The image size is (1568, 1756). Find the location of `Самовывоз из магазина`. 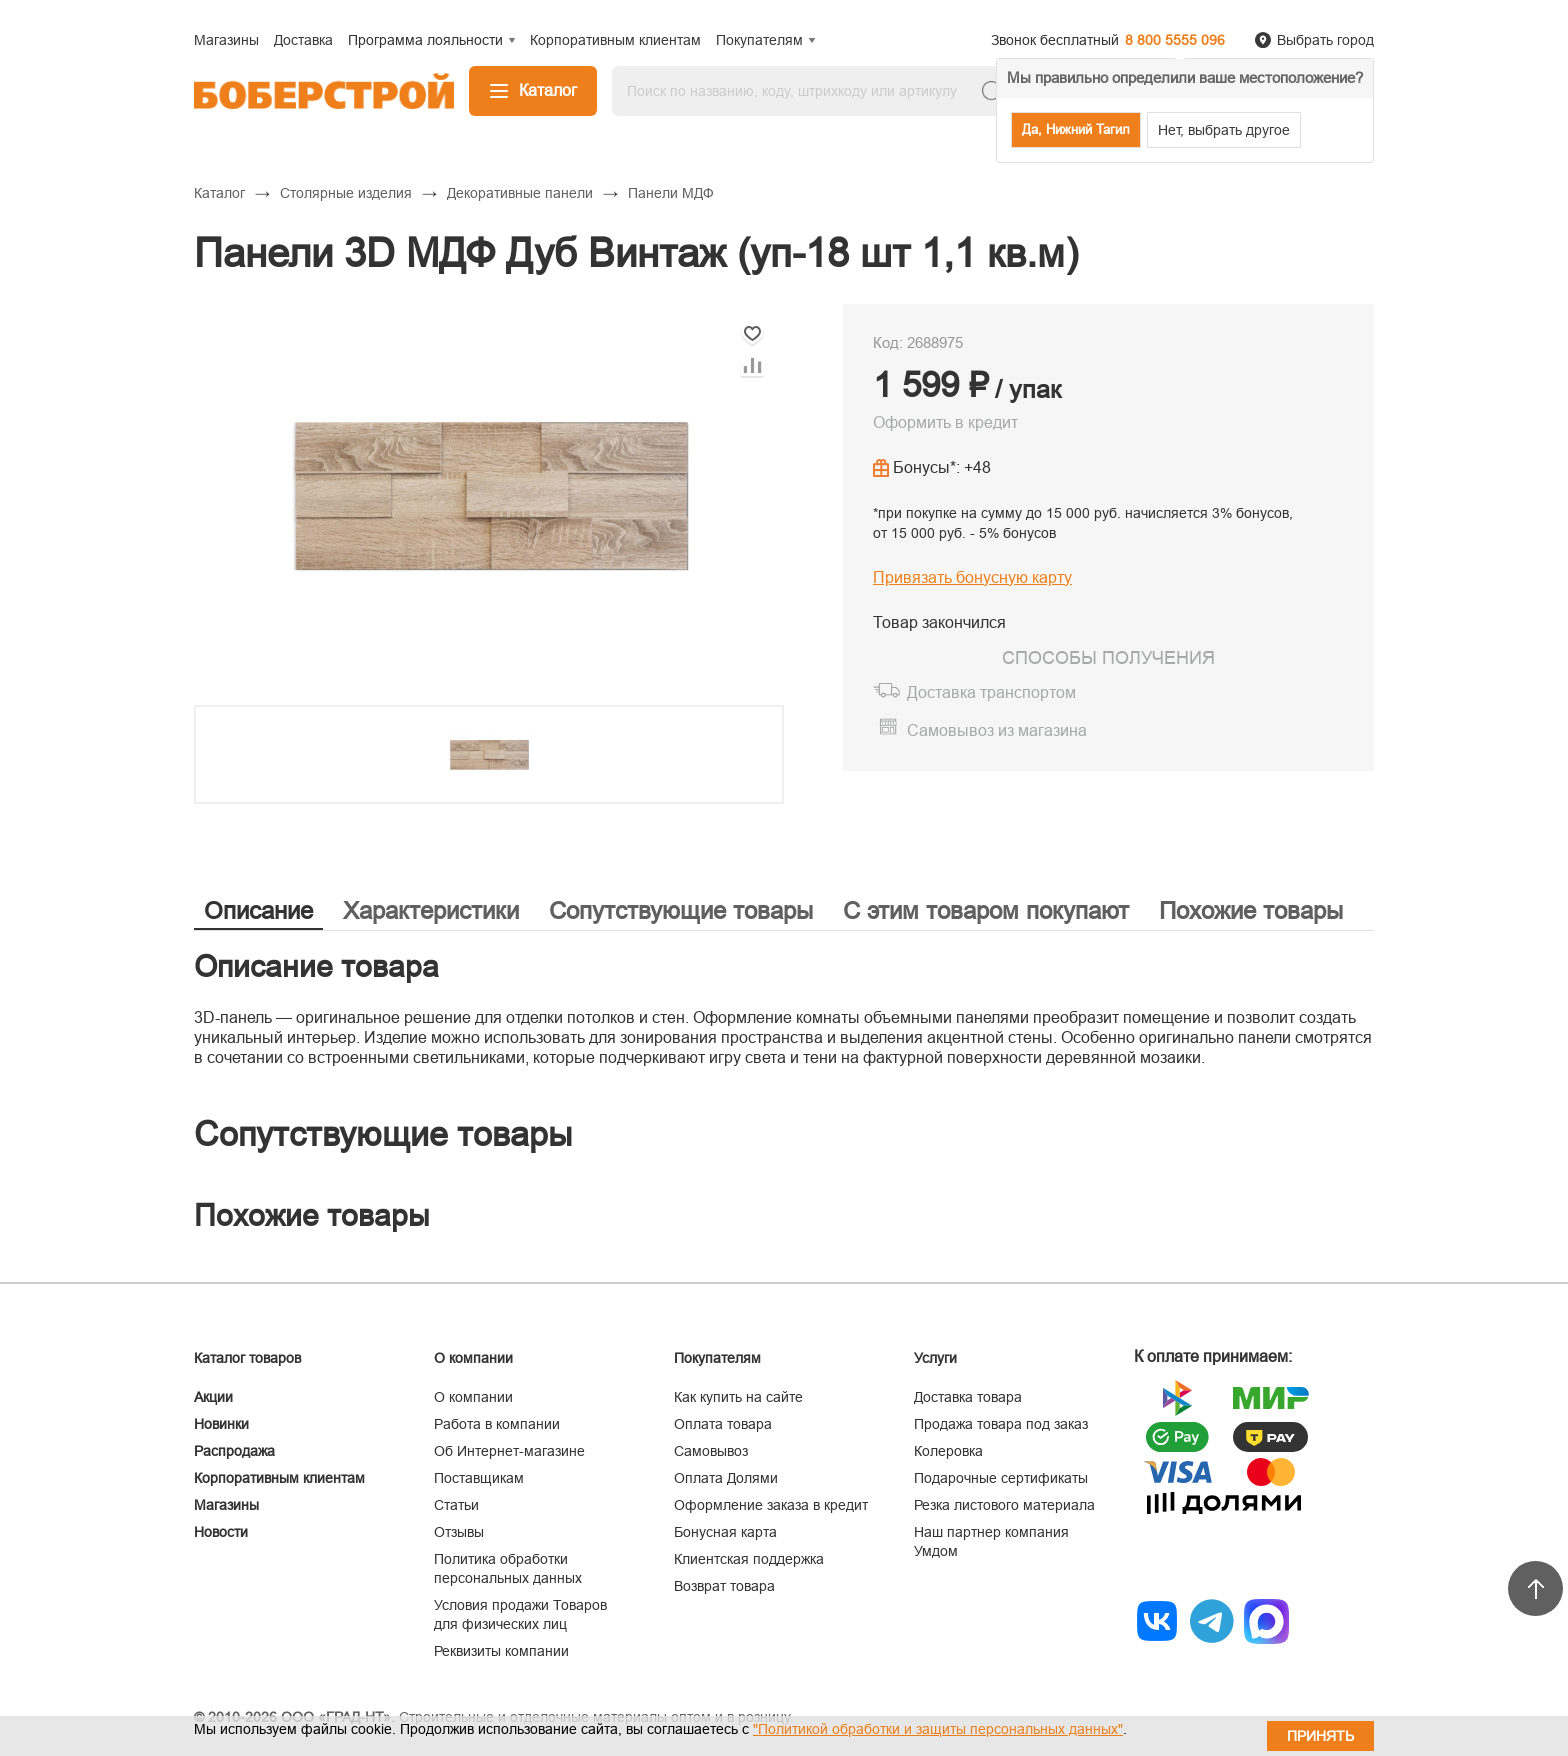

Самовывоз из магазина is located at coordinates (997, 730).